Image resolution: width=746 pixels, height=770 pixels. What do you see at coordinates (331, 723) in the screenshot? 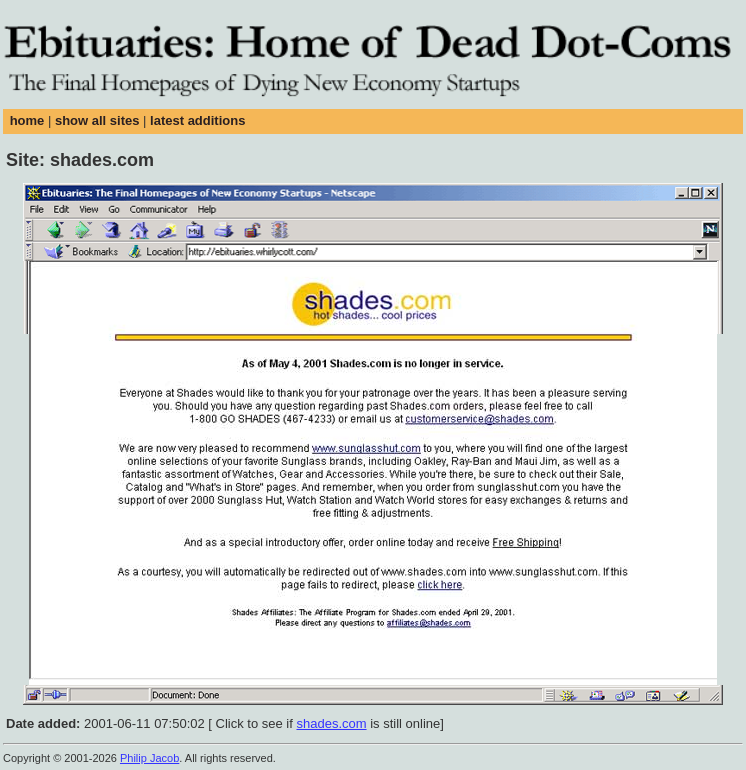
I see `shades.com` at bounding box center [331, 723].